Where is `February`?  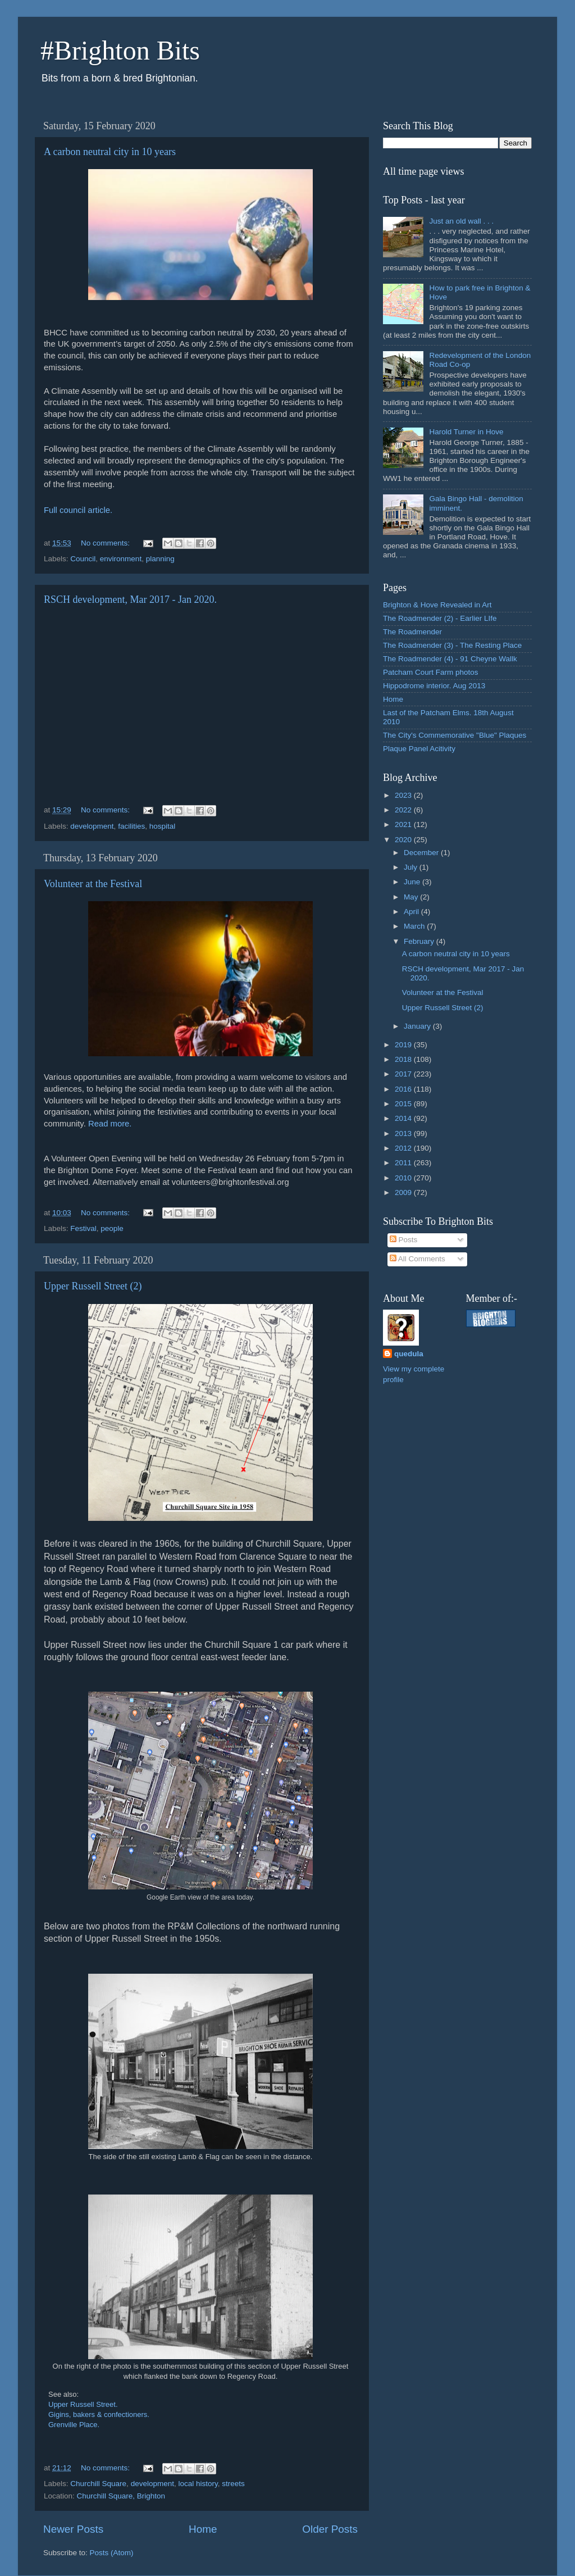
February is located at coordinates (420, 941).